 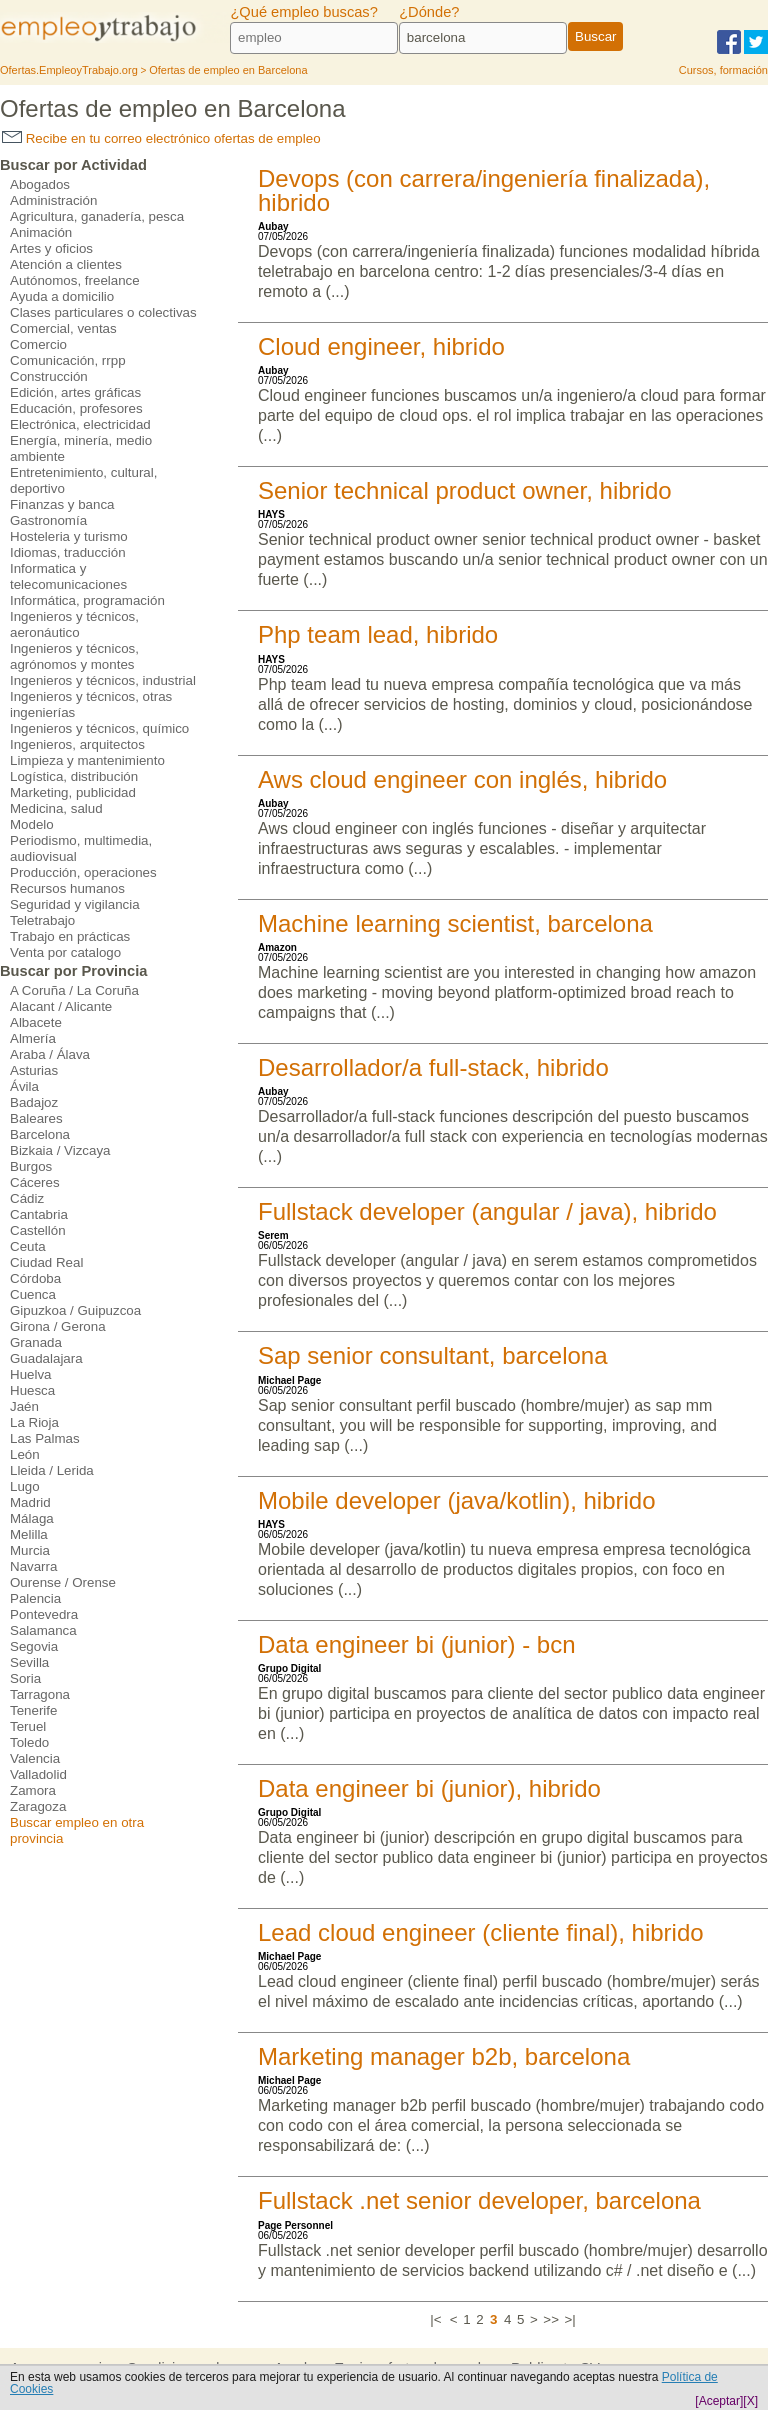 What do you see at coordinates (29, 1662) in the screenshot?
I see `Sevilla` at bounding box center [29, 1662].